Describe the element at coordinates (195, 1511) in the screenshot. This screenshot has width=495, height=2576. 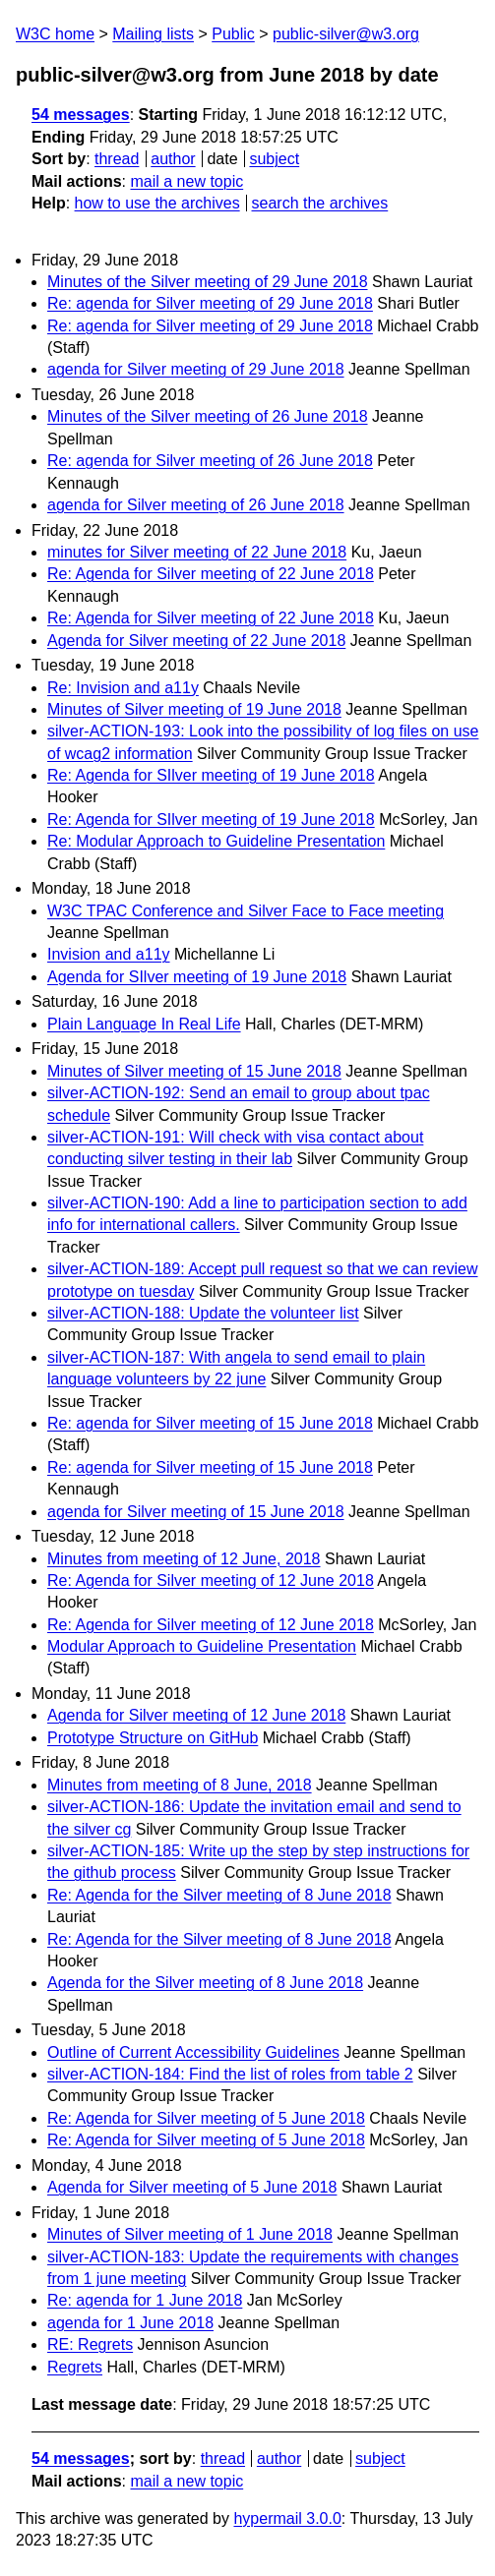
I see `agenda for Silver meeting of 15 June 2018` at that location.